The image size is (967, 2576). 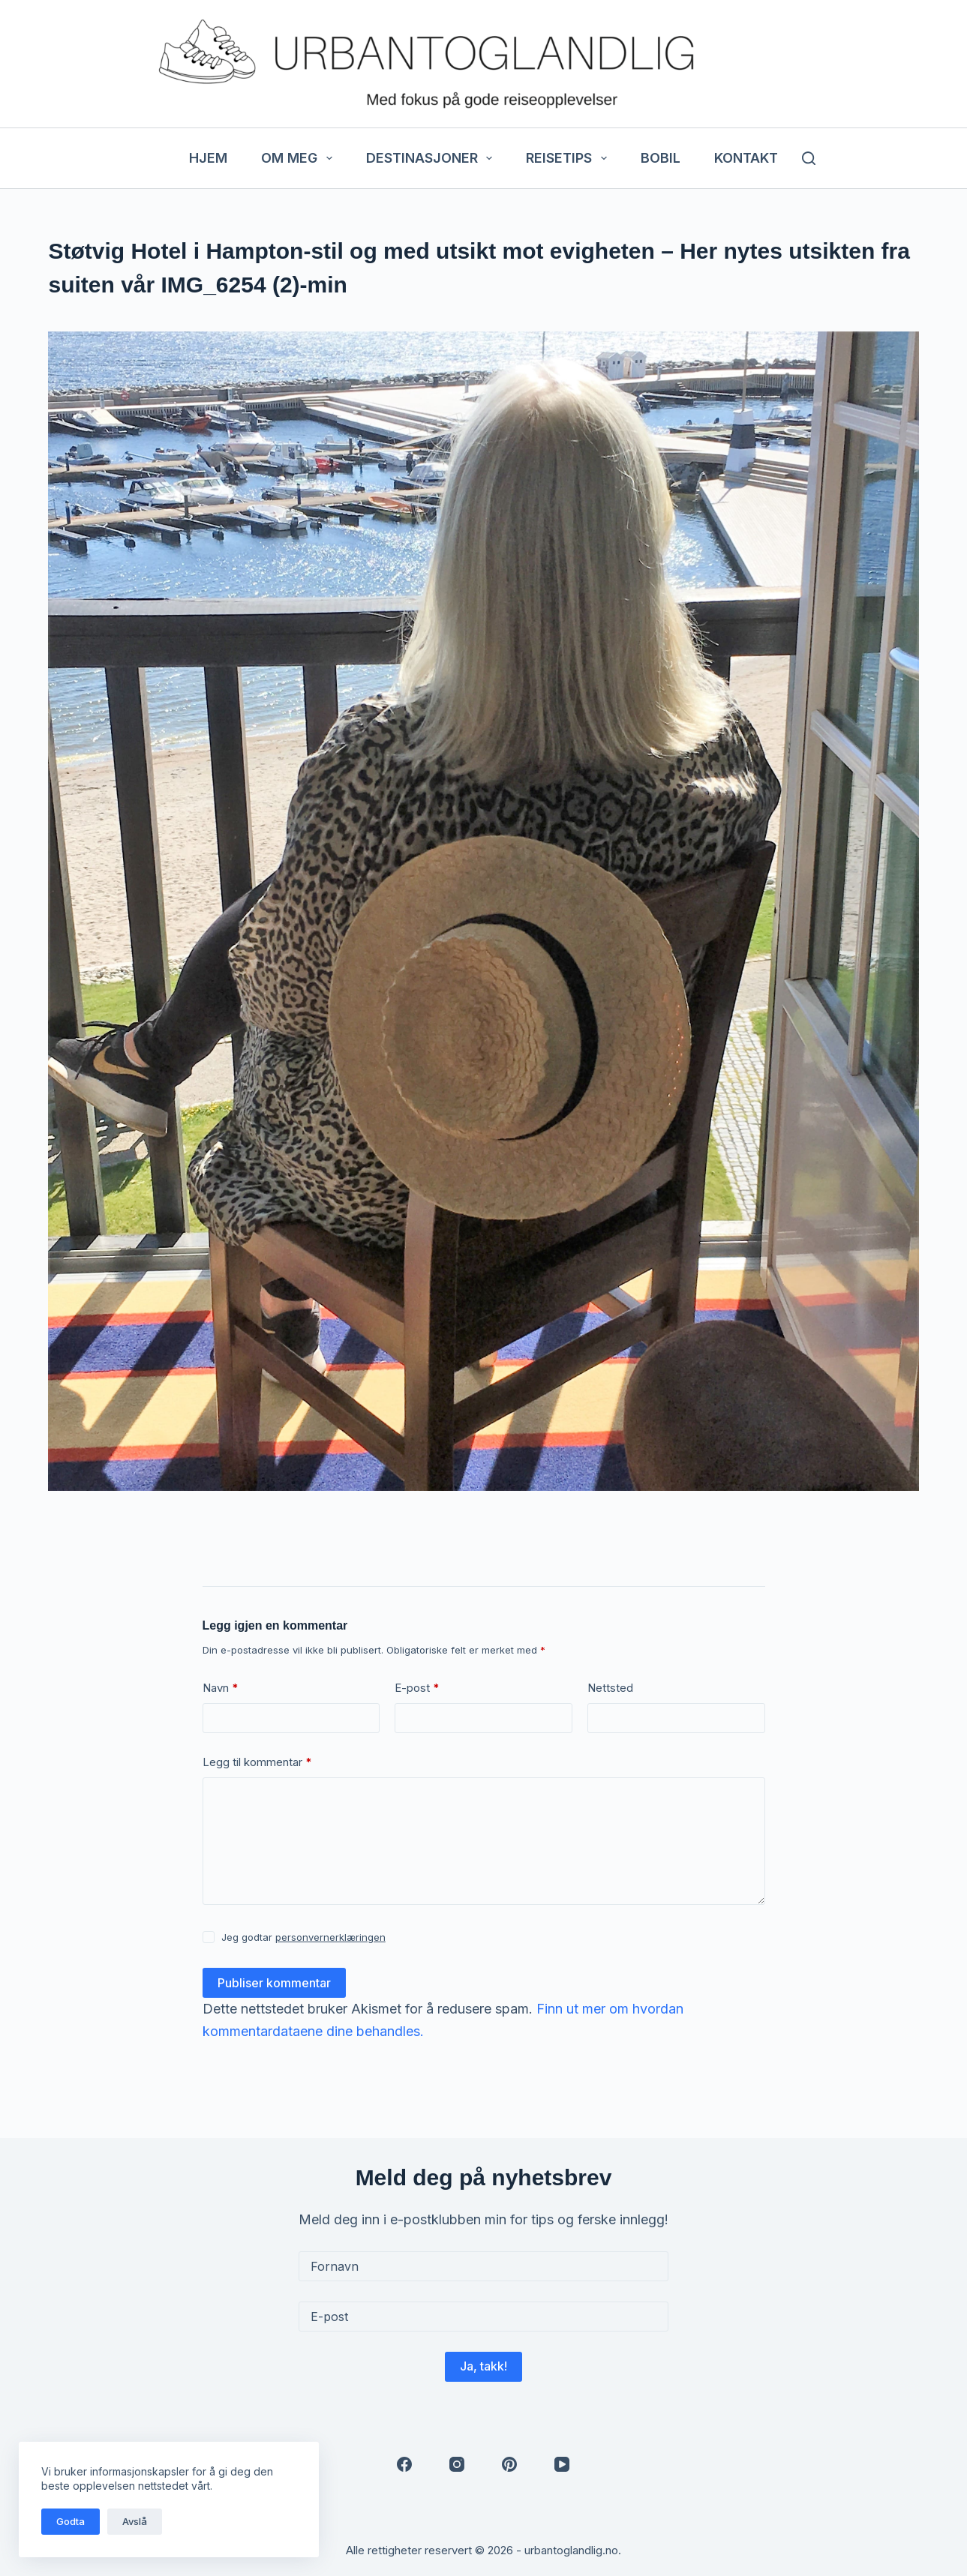 I want to click on Legg til kommentar, so click(x=257, y=1762).